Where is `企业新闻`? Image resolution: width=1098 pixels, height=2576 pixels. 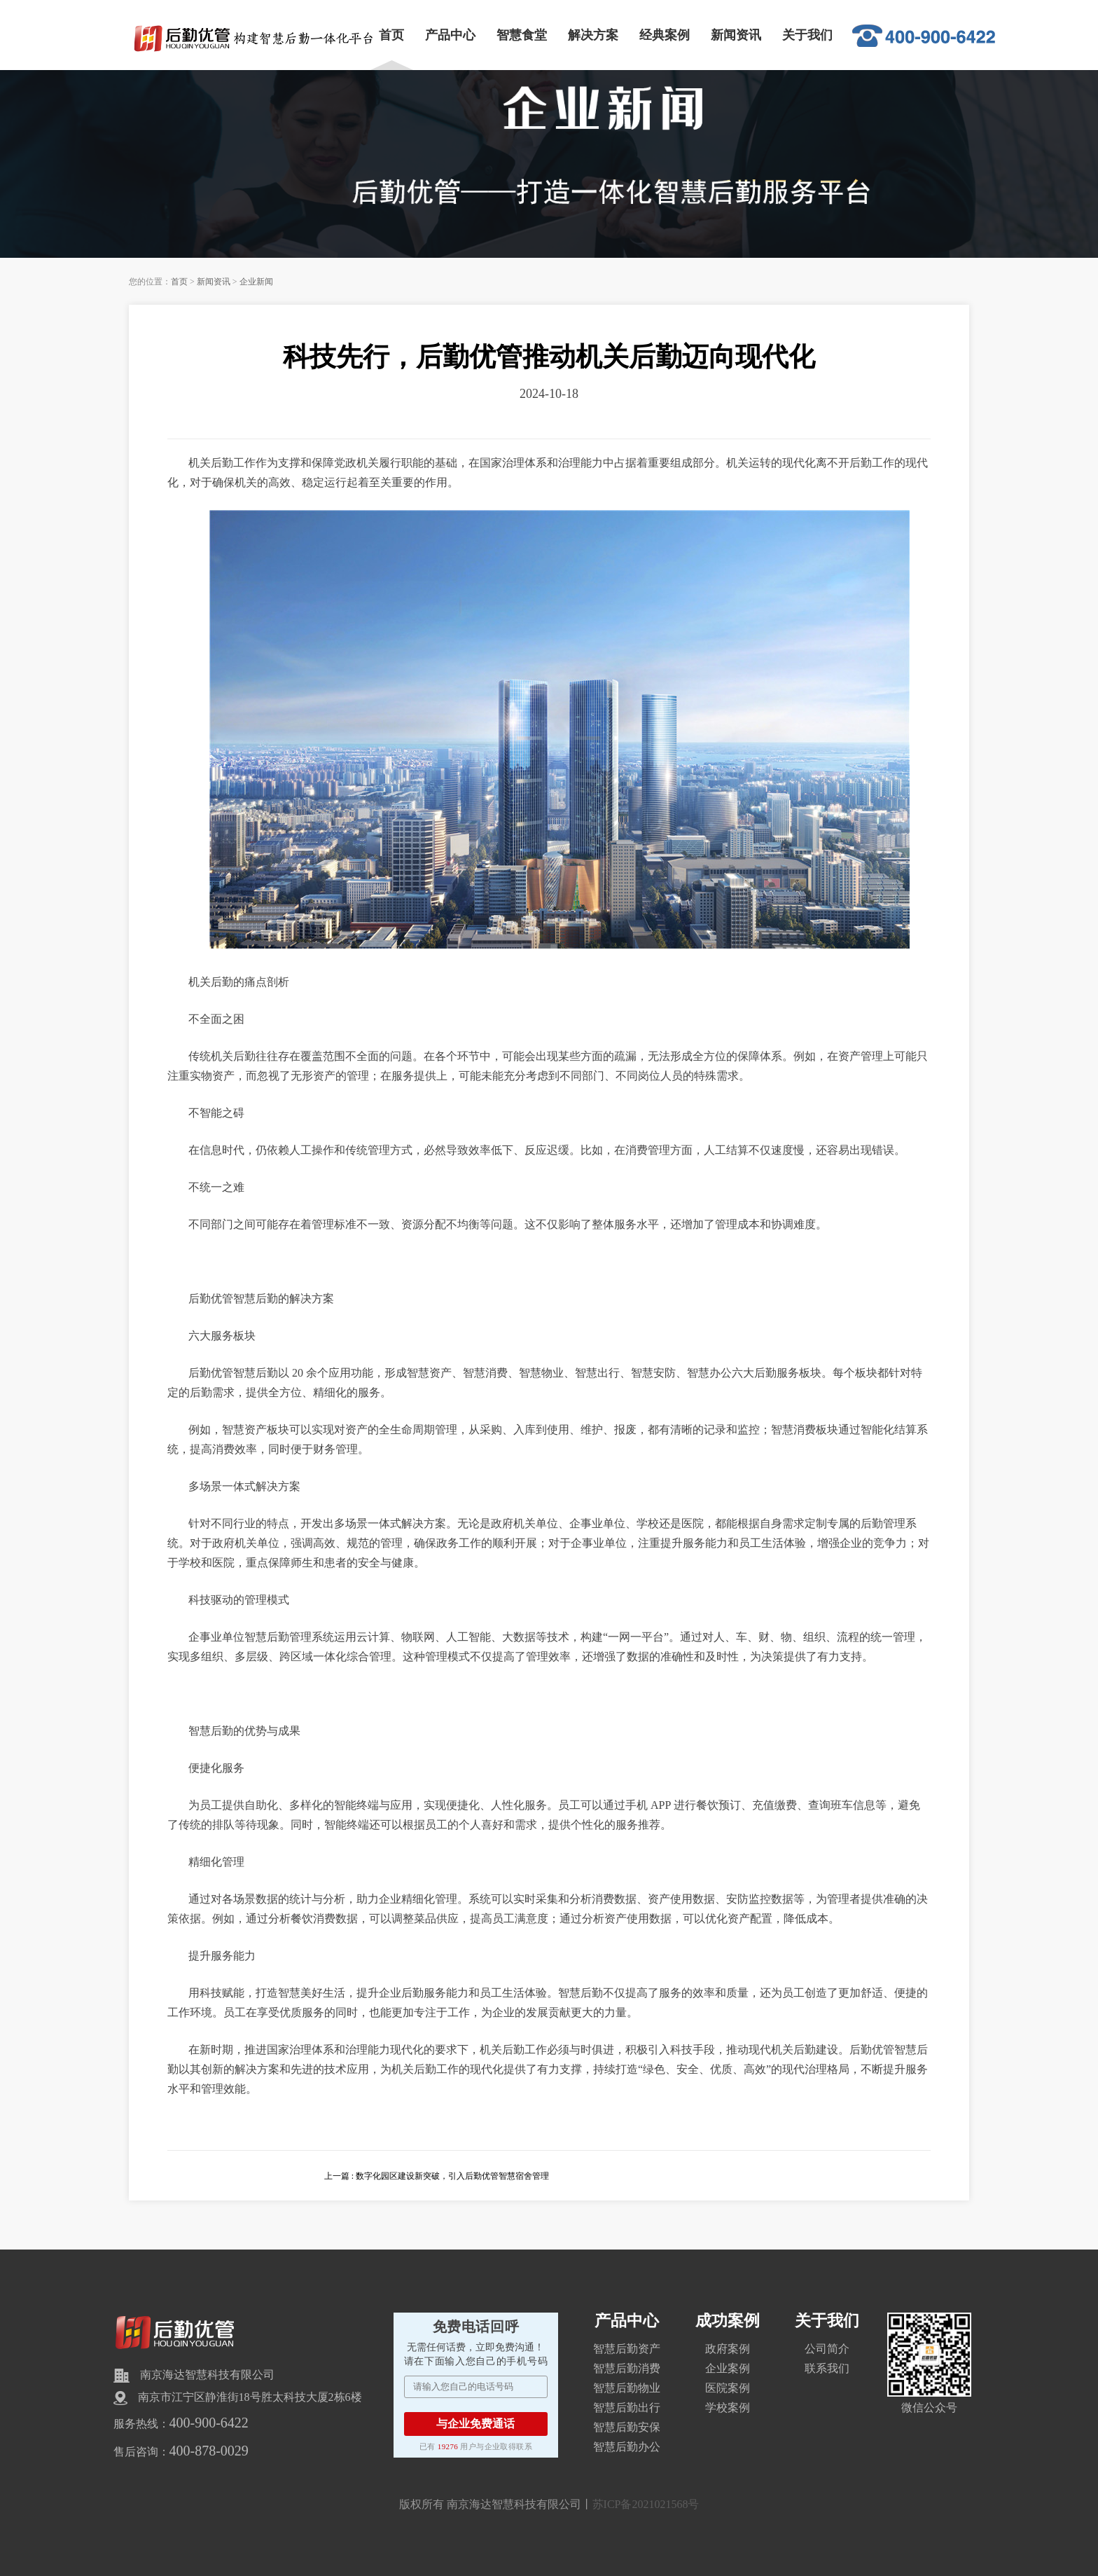 企业新闻 is located at coordinates (256, 282).